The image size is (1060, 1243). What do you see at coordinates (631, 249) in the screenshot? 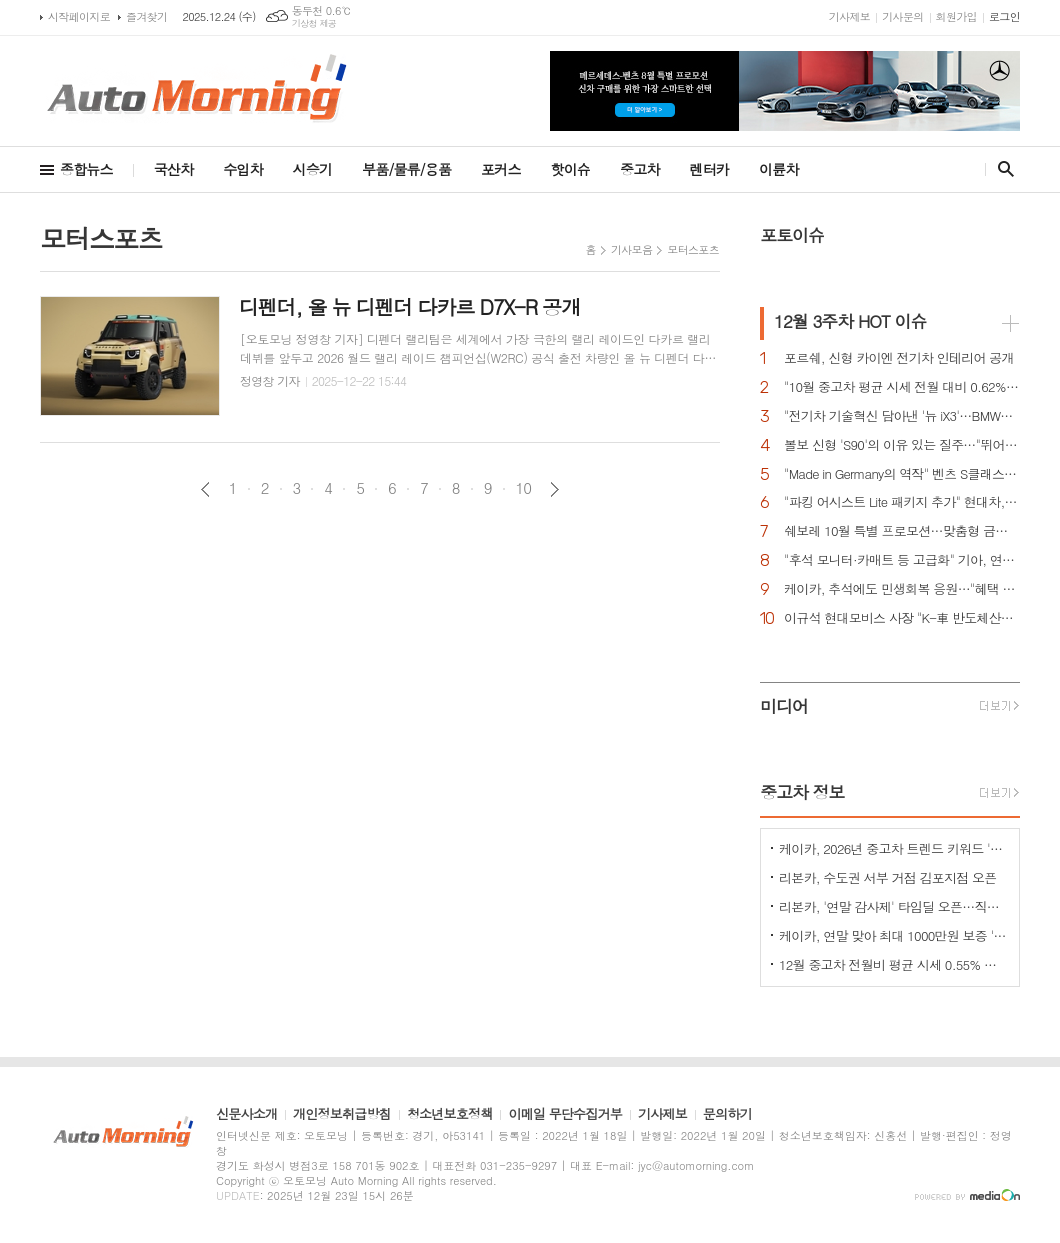
I see `기사모음` at bounding box center [631, 249].